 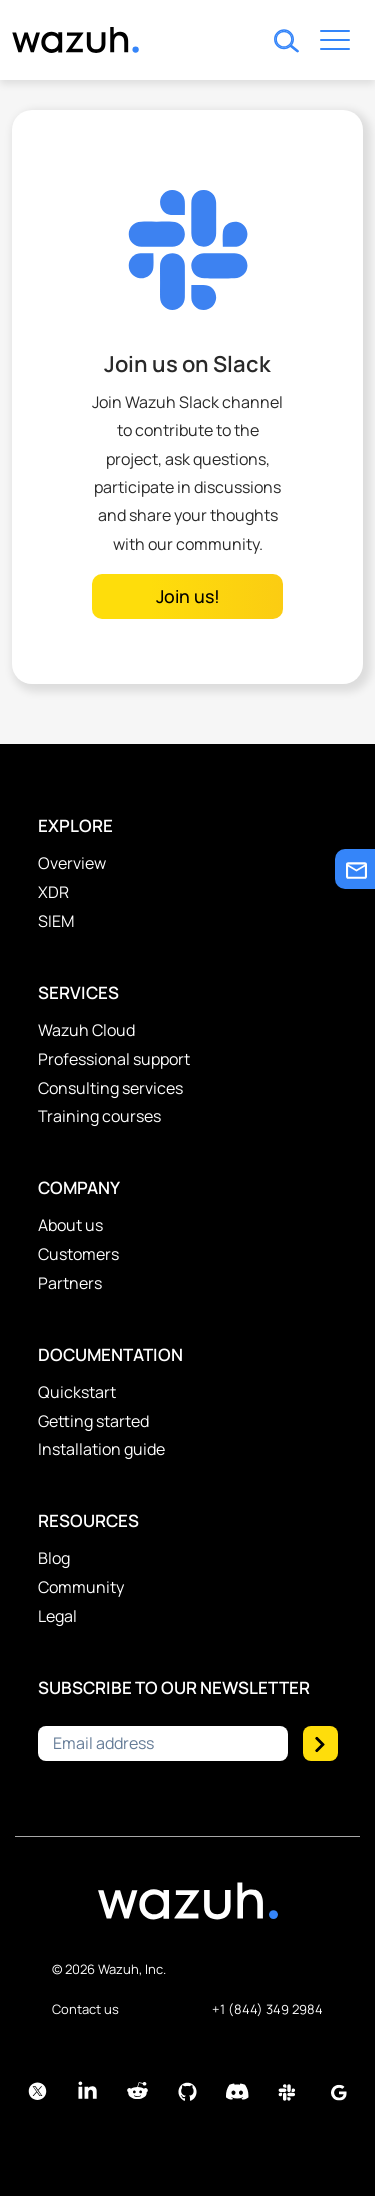 I want to click on About us, so click(x=70, y=1225).